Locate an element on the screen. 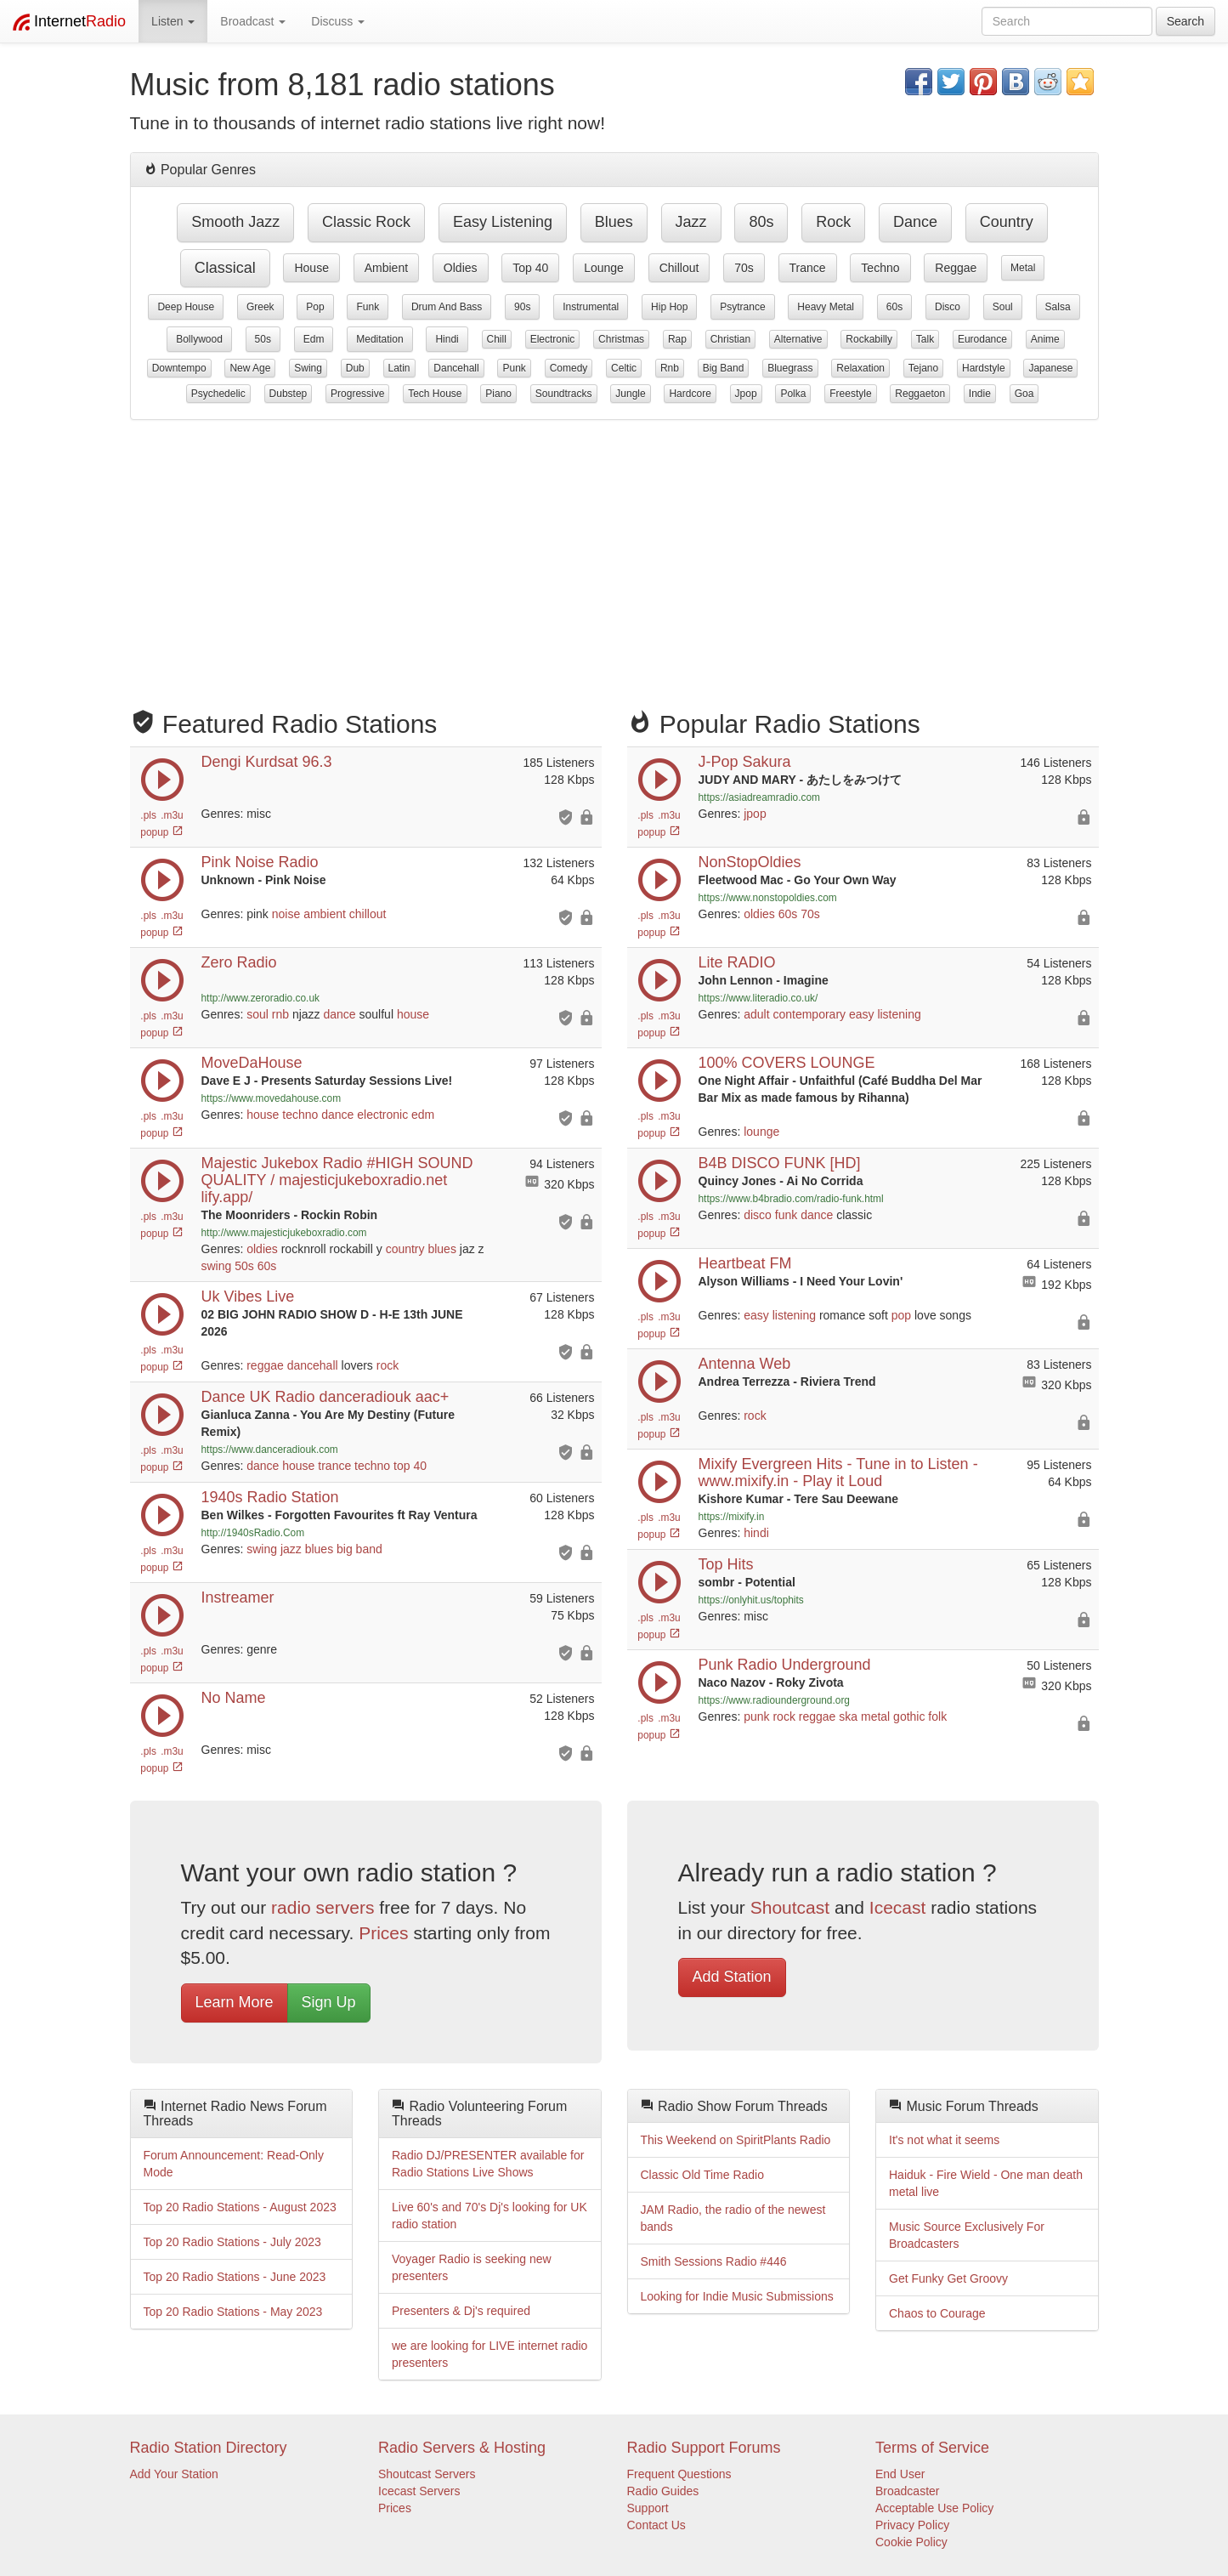 Image resolution: width=1228 pixels, height=2576 pixels. Top 20 Radio Stations - June 2023 is located at coordinates (235, 2277).